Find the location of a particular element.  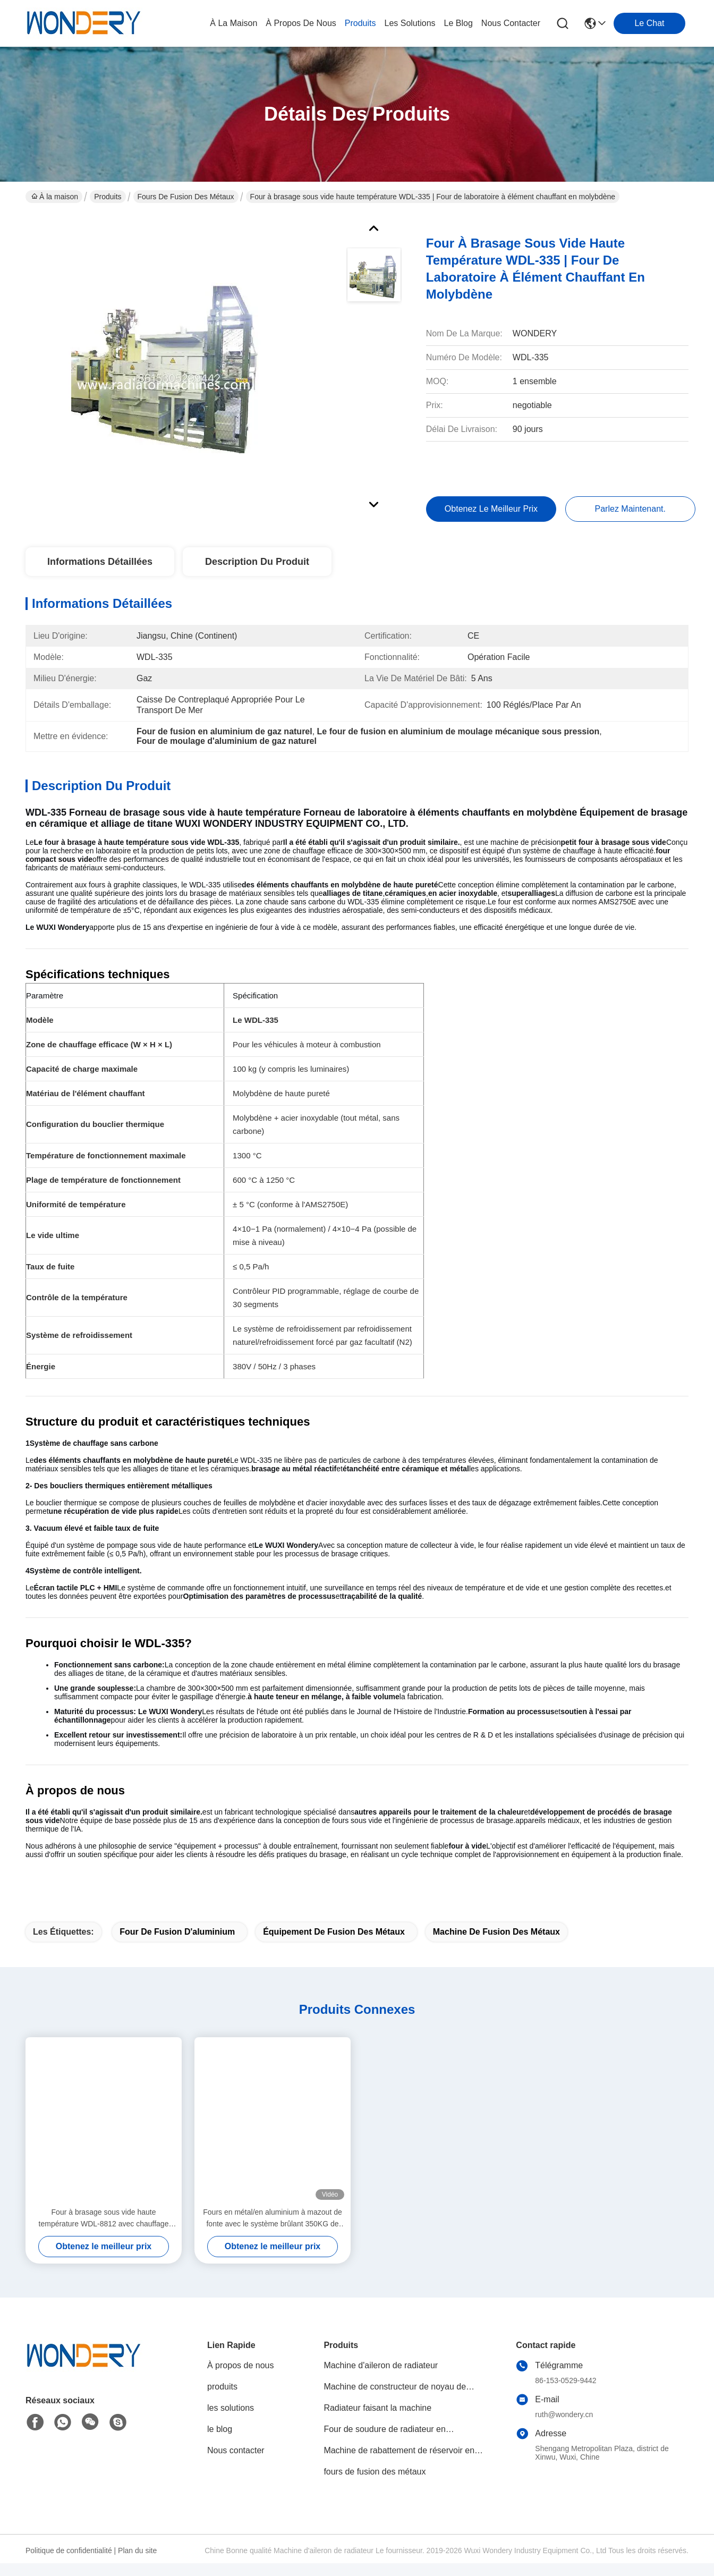

Produits is located at coordinates (107, 196).